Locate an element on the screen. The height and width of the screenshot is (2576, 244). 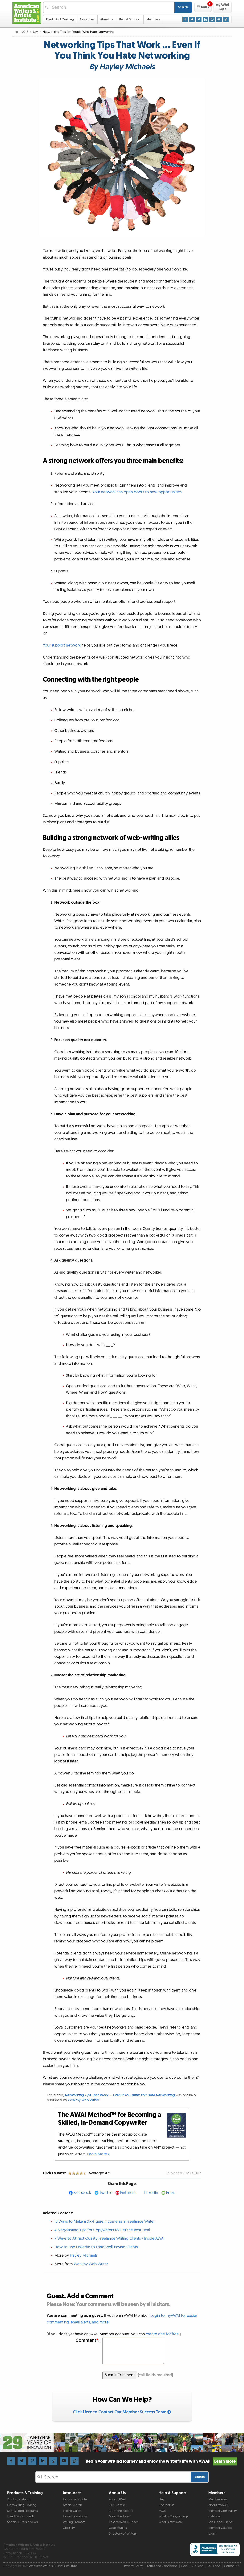
Comment: is located at coordinates (87, 2341).